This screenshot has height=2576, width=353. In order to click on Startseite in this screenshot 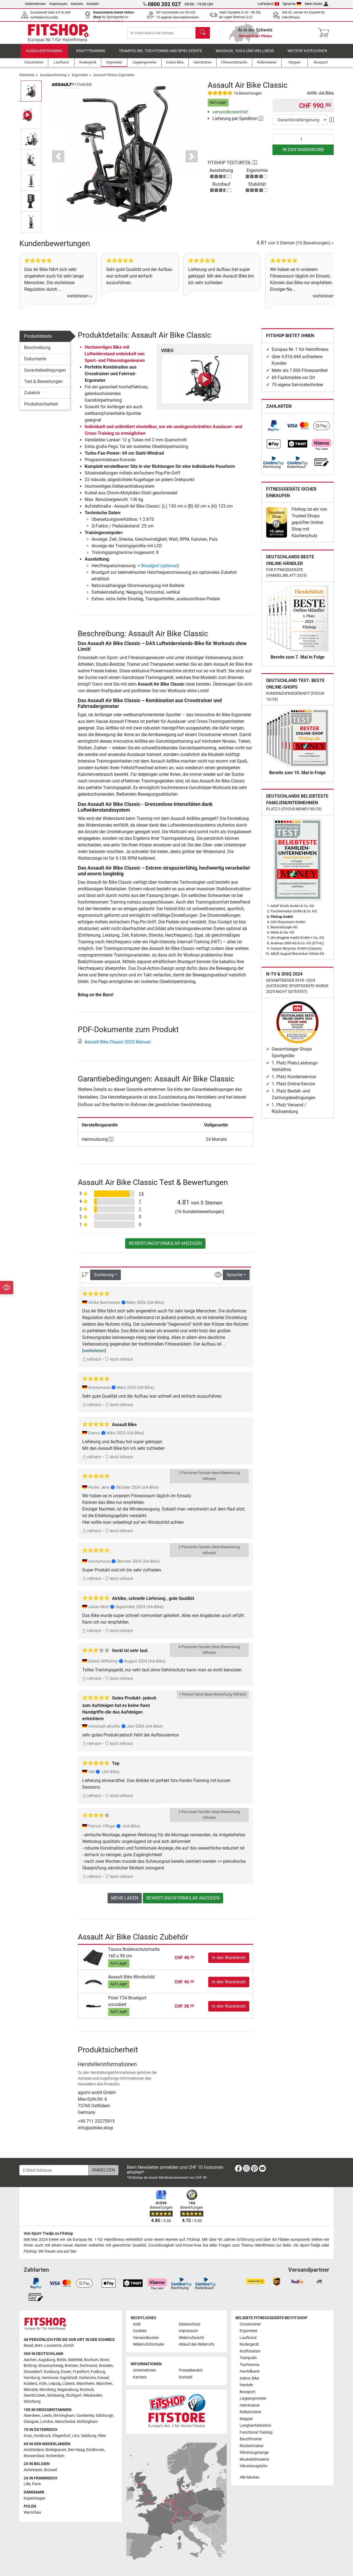, I will do `click(26, 75)`.